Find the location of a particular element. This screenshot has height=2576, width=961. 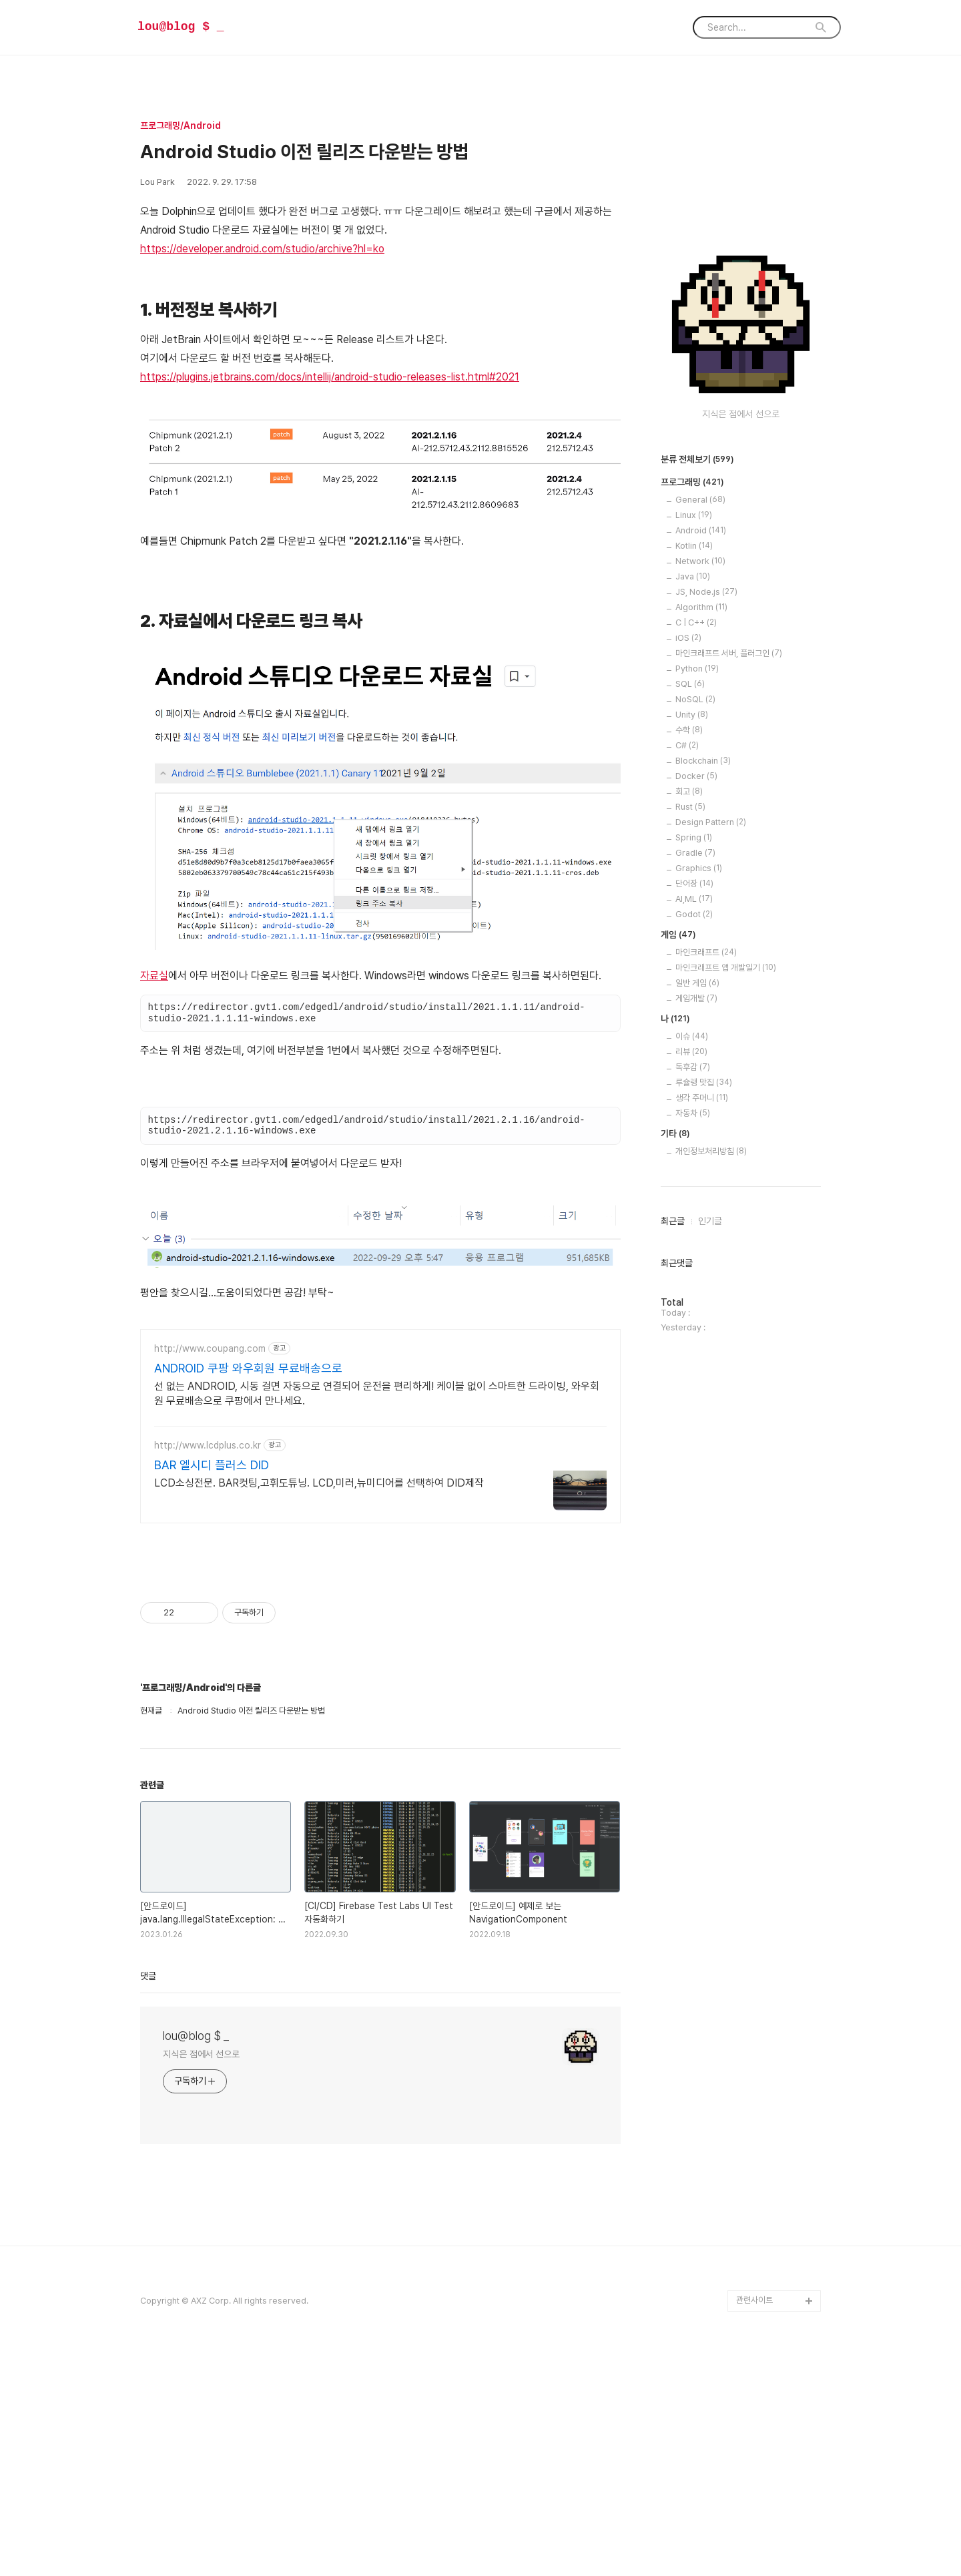

Network is located at coordinates (700, 561).